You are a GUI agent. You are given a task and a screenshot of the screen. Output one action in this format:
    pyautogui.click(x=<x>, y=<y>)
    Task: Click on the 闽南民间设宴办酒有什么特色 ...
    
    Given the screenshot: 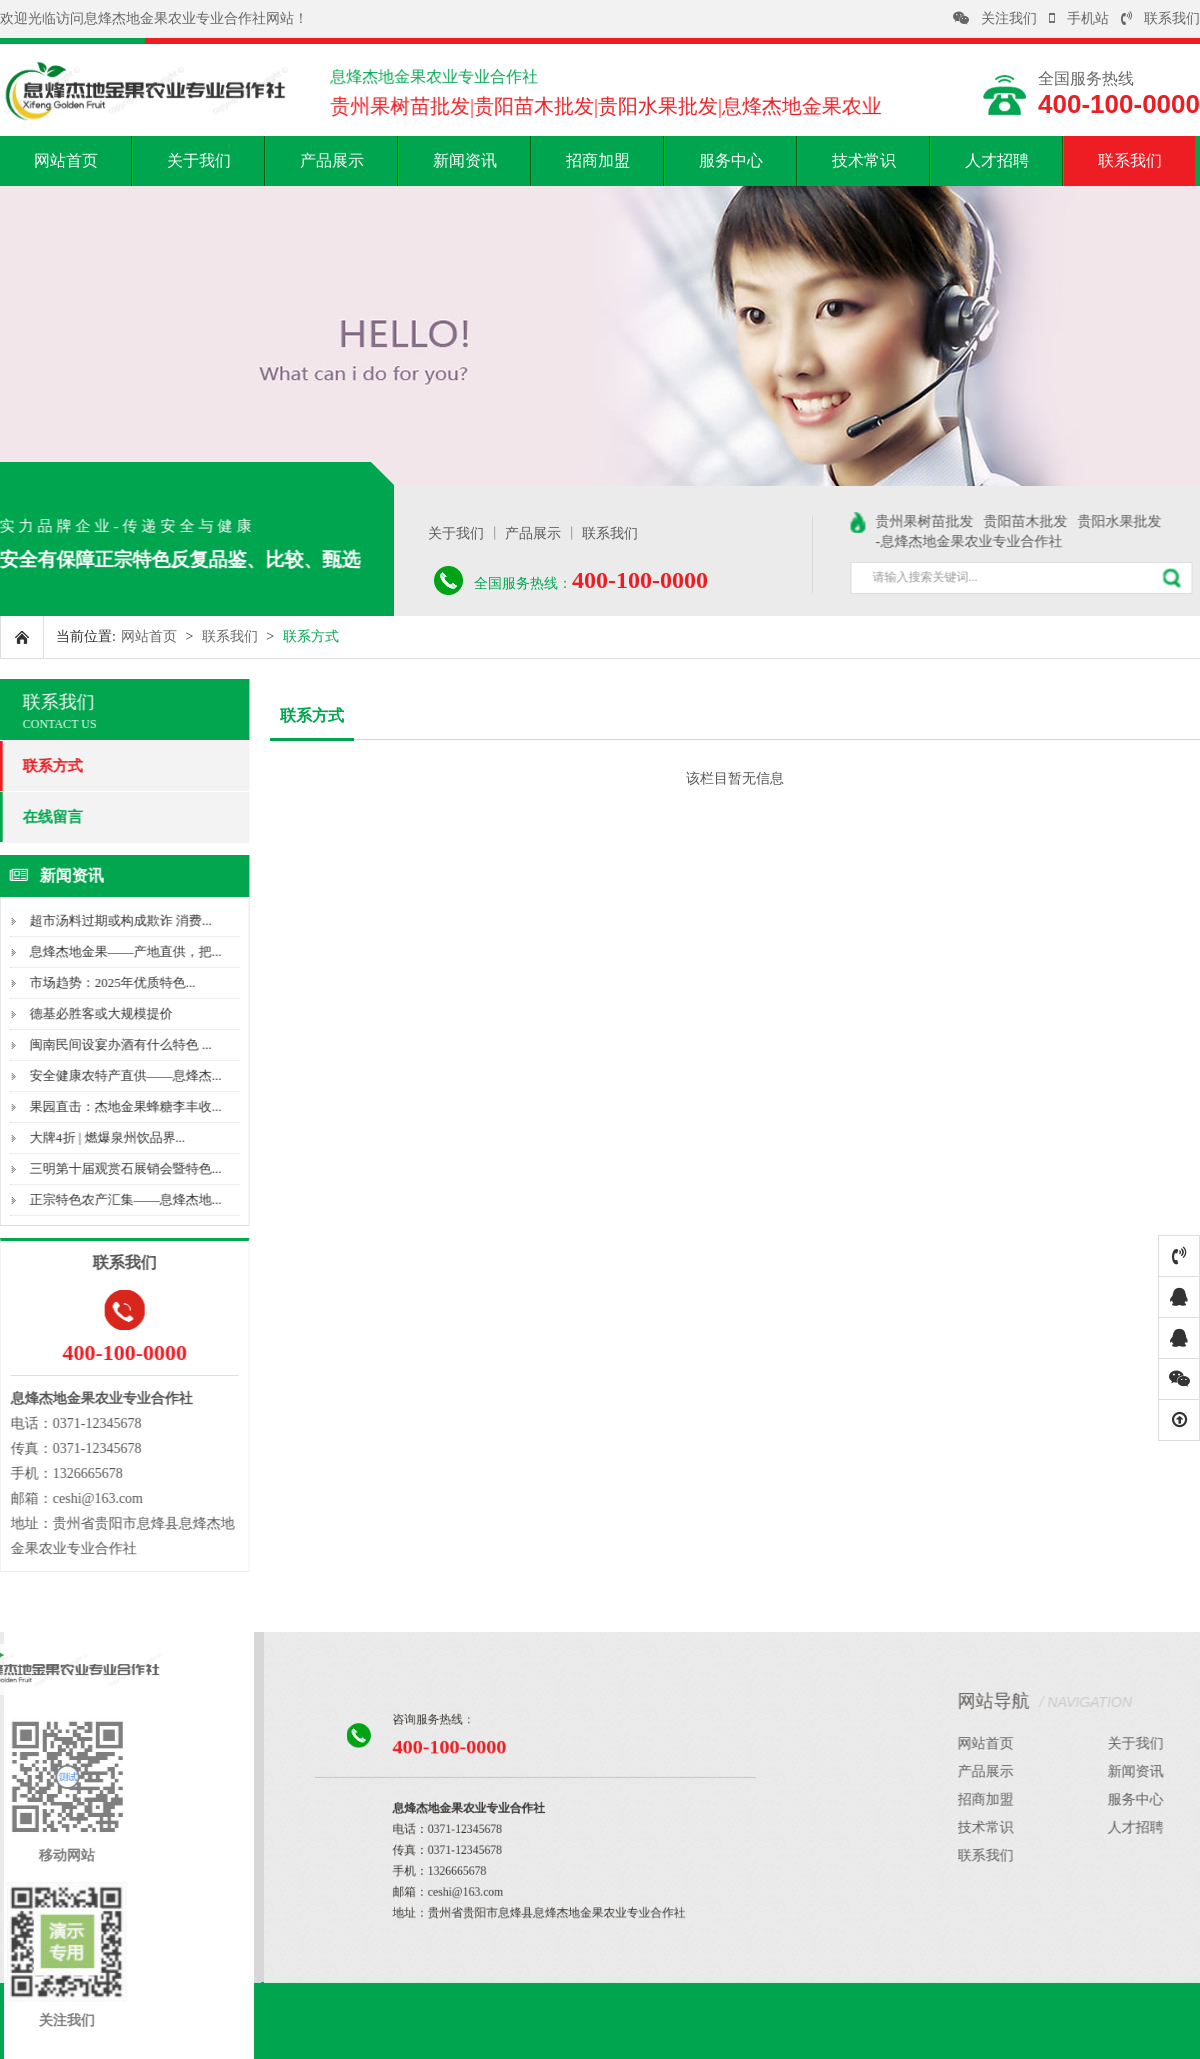 What is the action you would take?
    pyautogui.click(x=112, y=1044)
    